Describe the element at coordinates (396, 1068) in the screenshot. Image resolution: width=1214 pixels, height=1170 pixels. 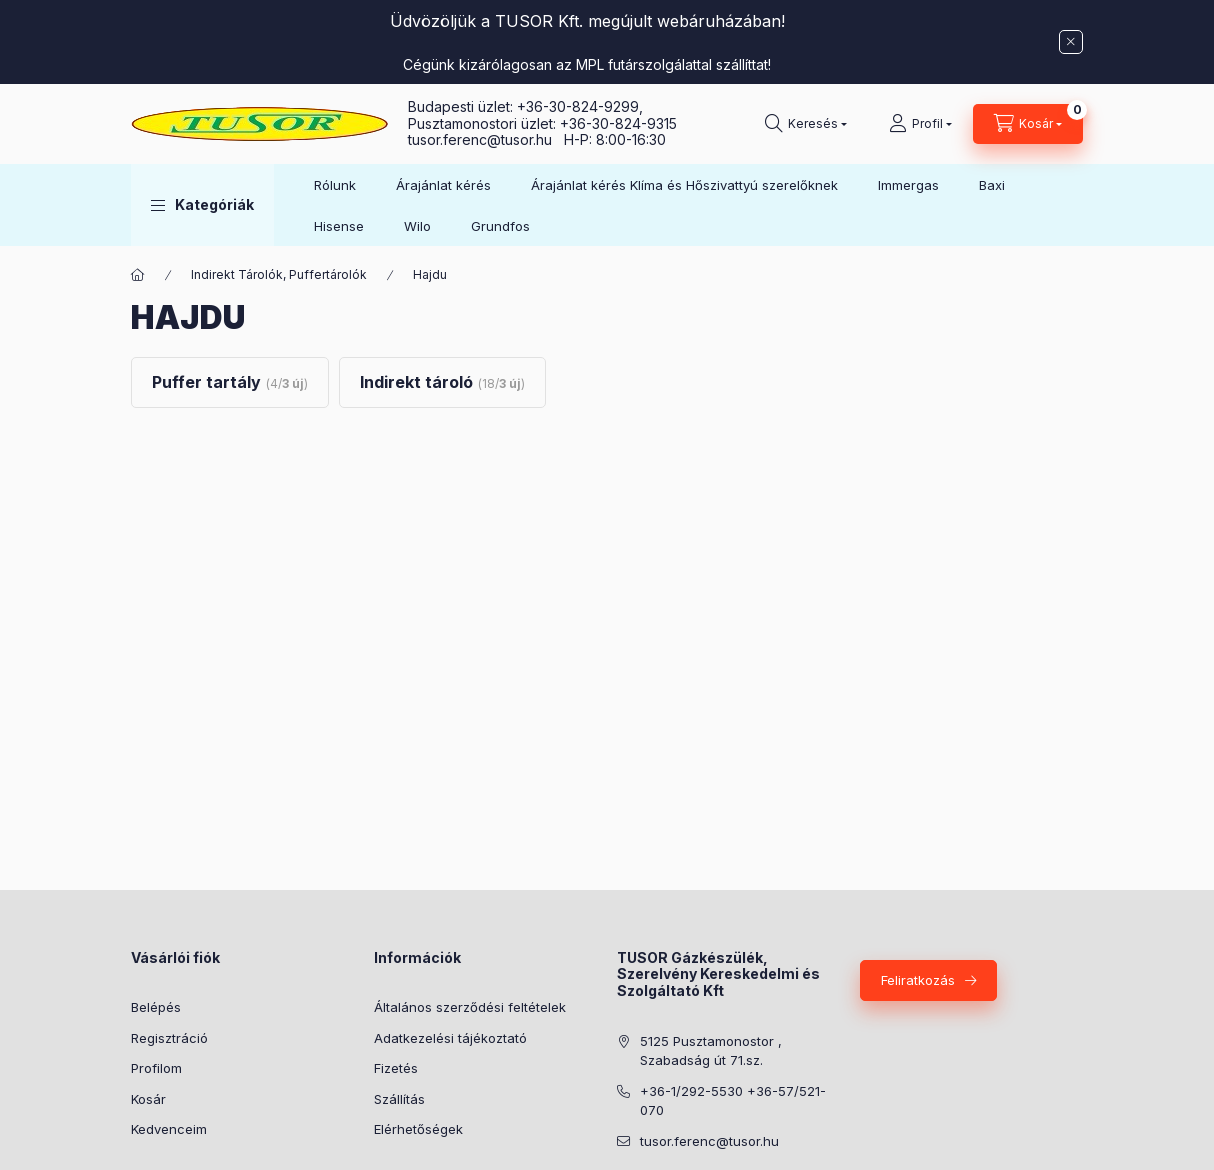
I see `Fizetés` at that location.